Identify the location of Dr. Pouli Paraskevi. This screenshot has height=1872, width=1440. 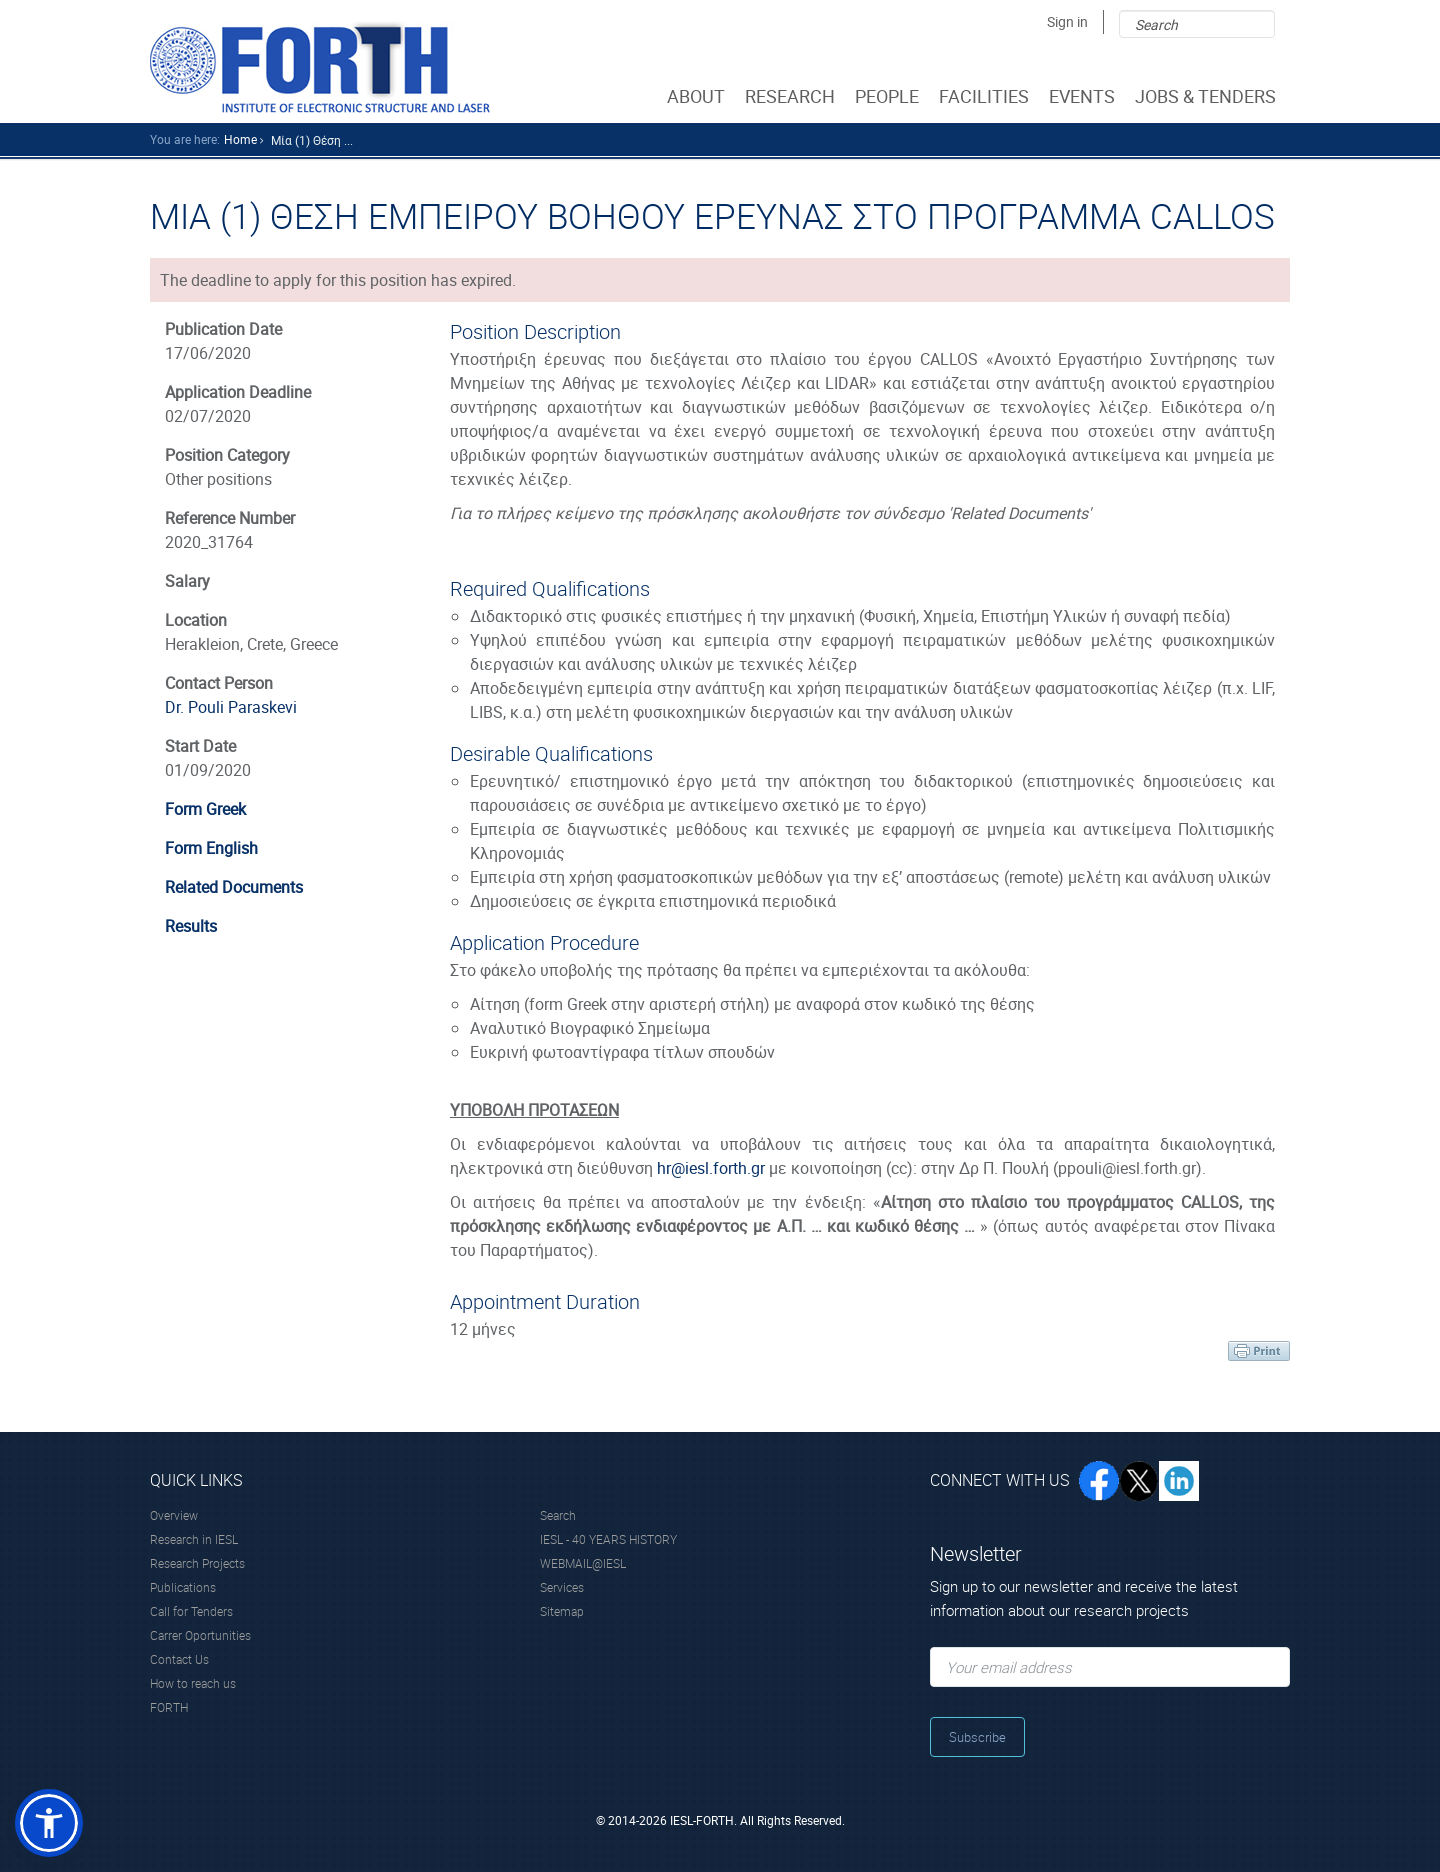
(231, 707).